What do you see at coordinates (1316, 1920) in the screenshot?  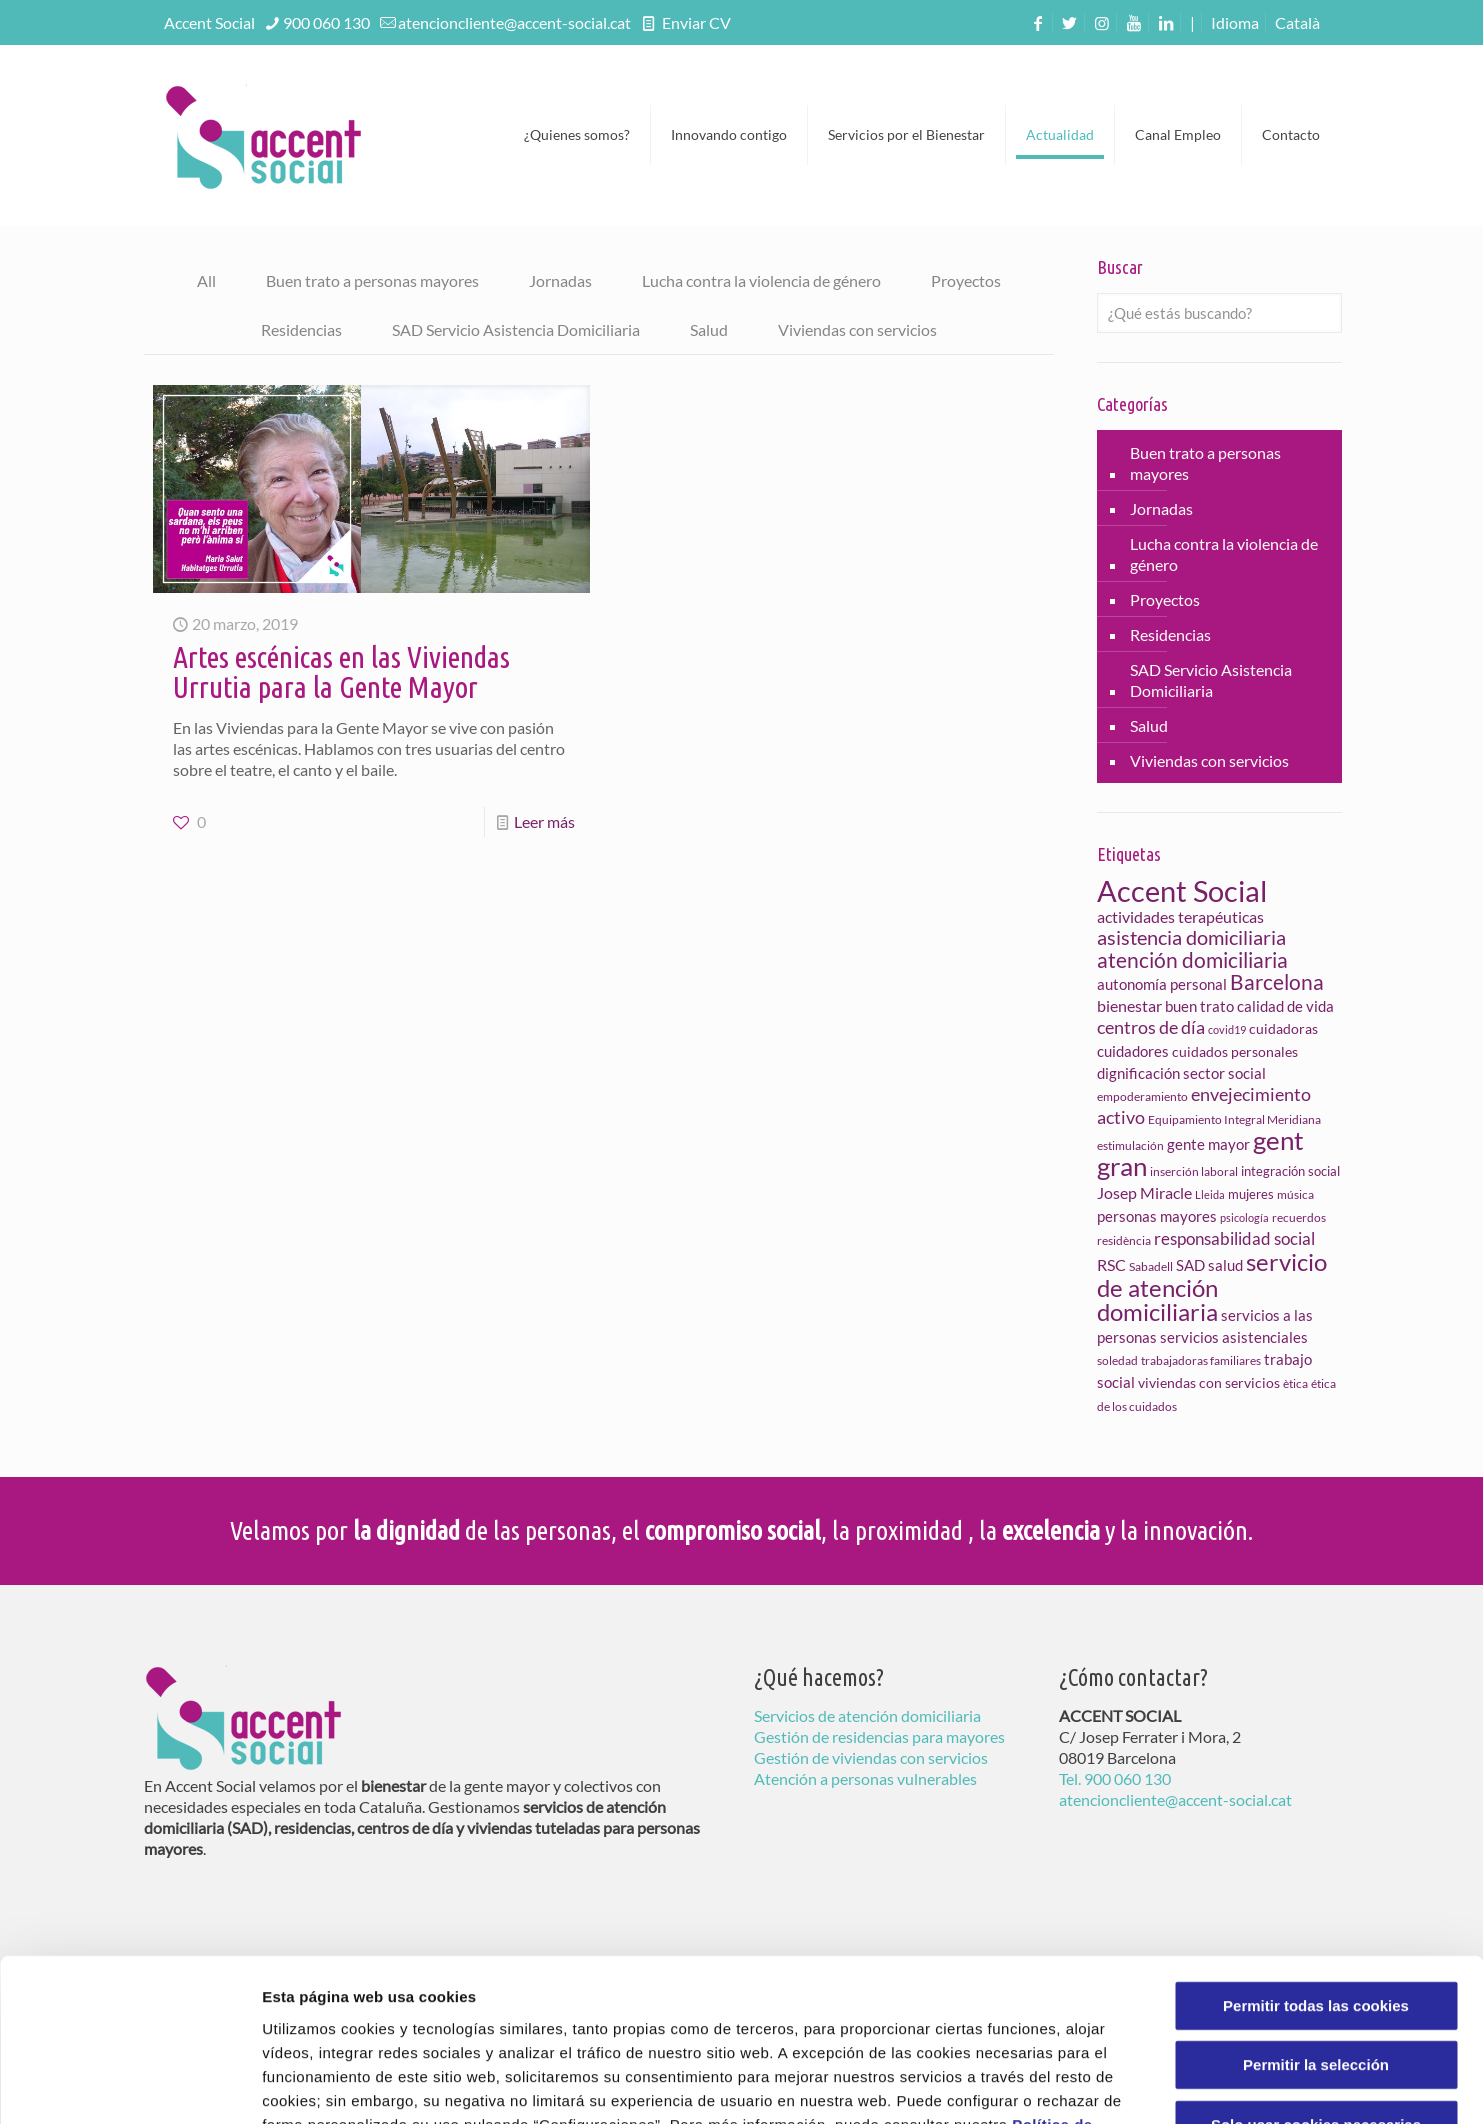 I see `Permitir la selección` at bounding box center [1316, 1920].